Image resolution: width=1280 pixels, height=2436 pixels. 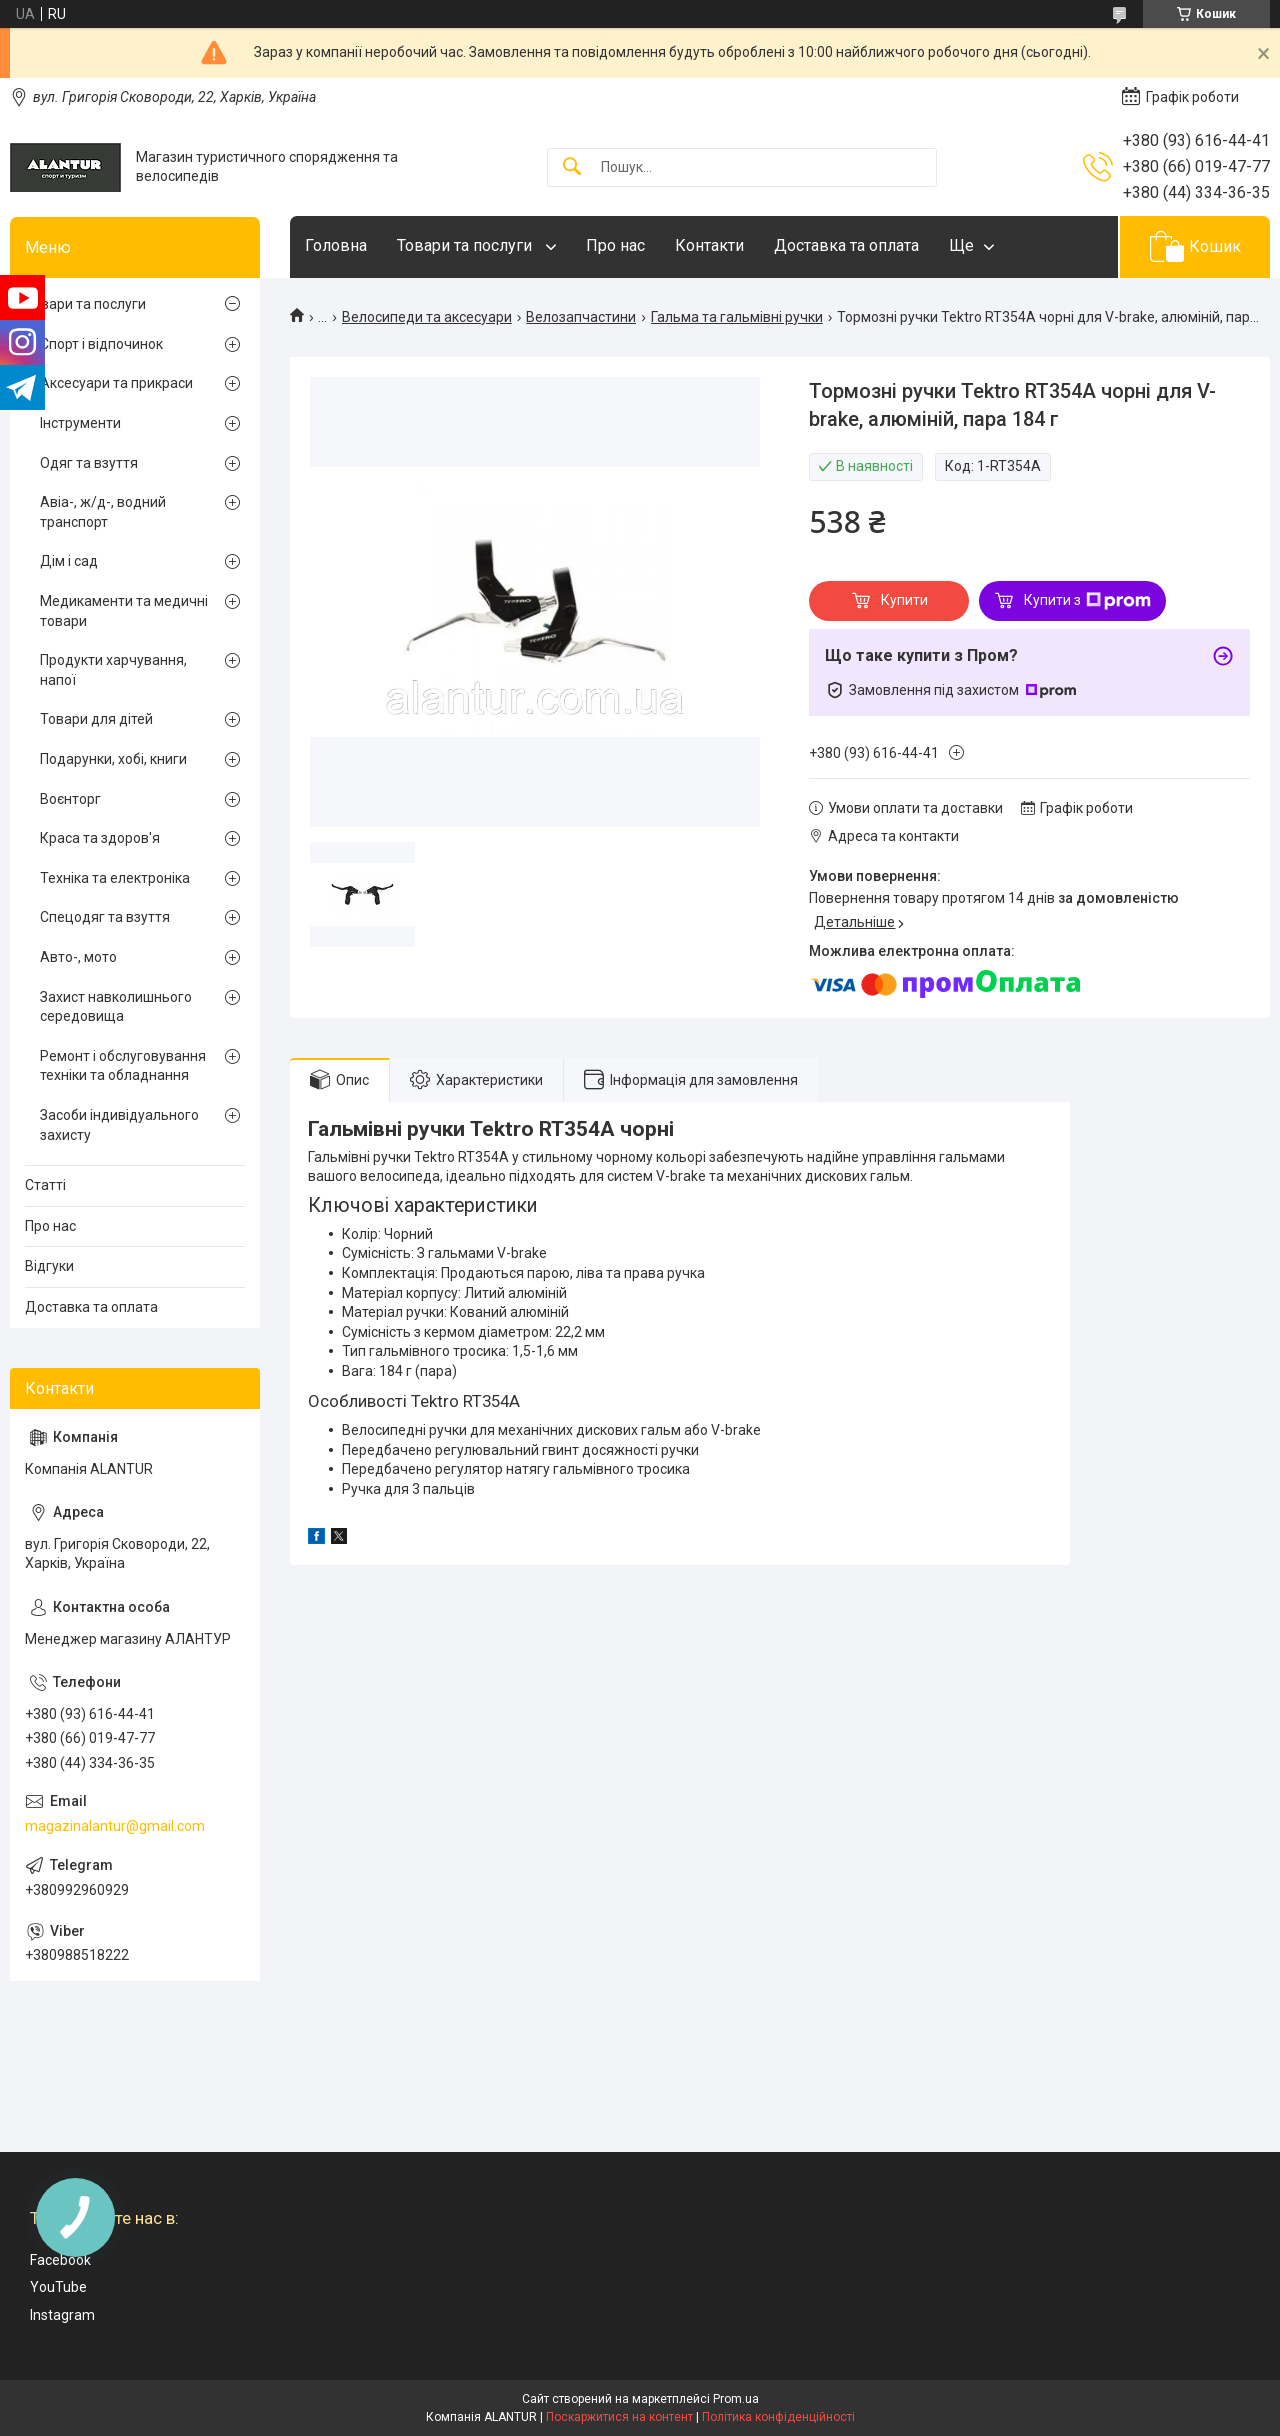 What do you see at coordinates (80, 423) in the screenshot?
I see `Інструменти` at bounding box center [80, 423].